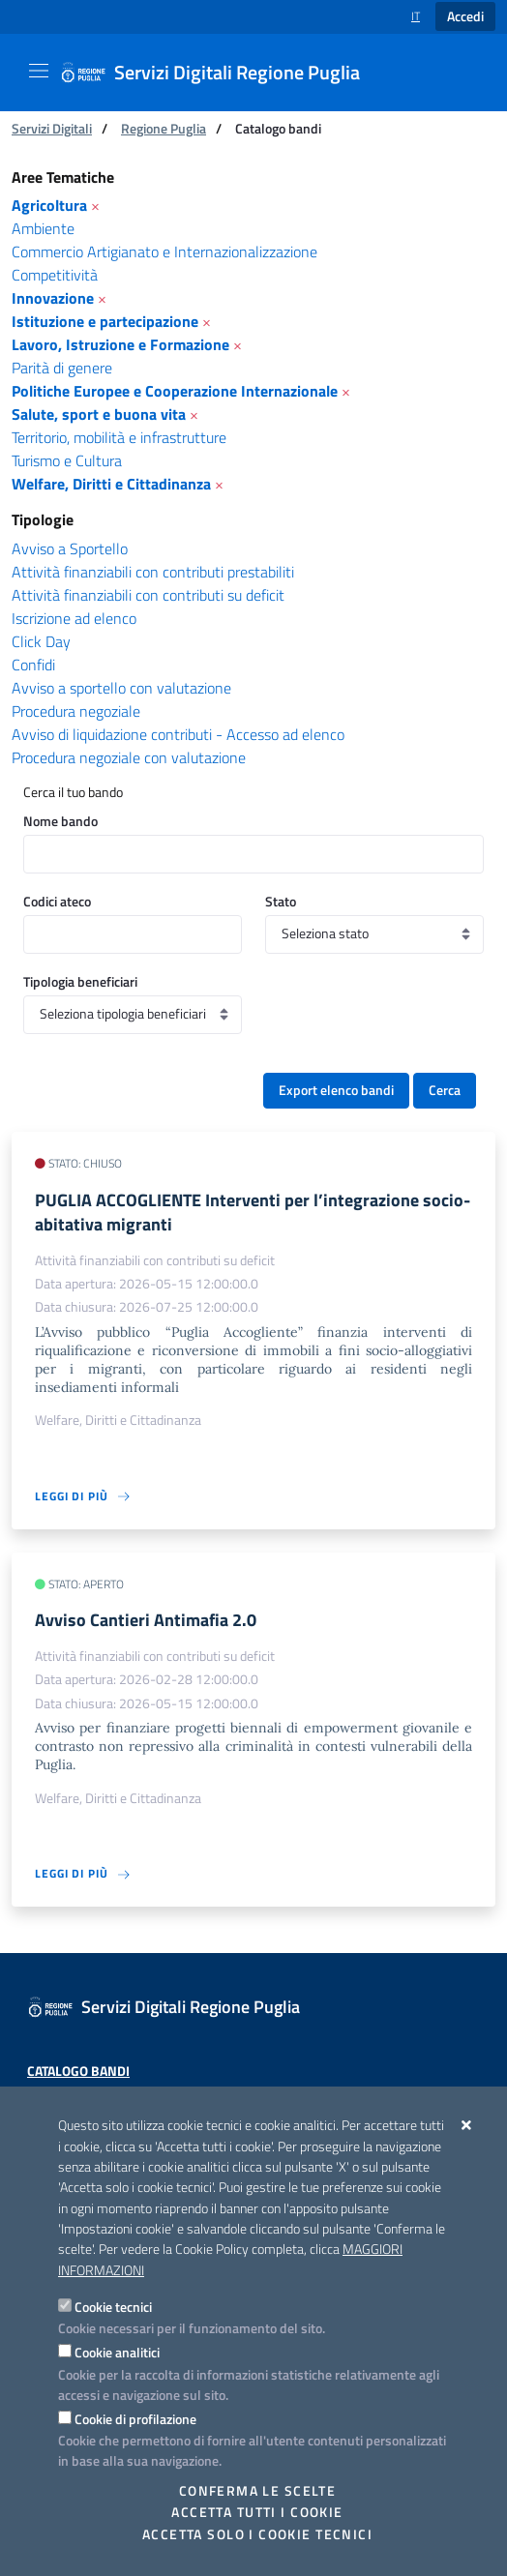 This screenshot has height=2576, width=507. What do you see at coordinates (41, 641) in the screenshot?
I see `Click Day` at bounding box center [41, 641].